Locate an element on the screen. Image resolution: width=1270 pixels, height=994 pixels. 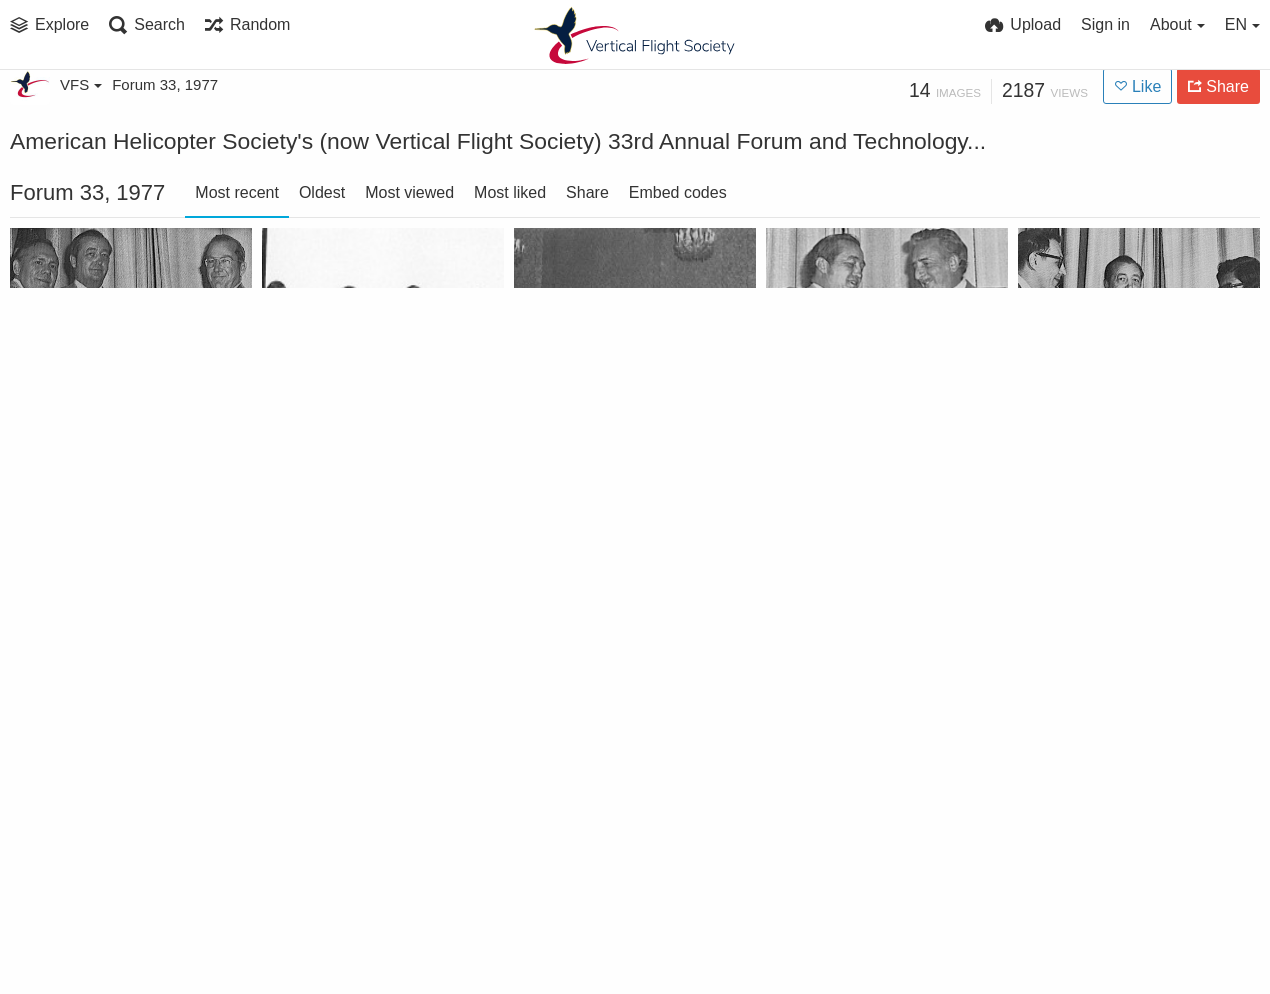
Lichten Award winner Debashis Banerjee is located at coordinates (1117, 435).